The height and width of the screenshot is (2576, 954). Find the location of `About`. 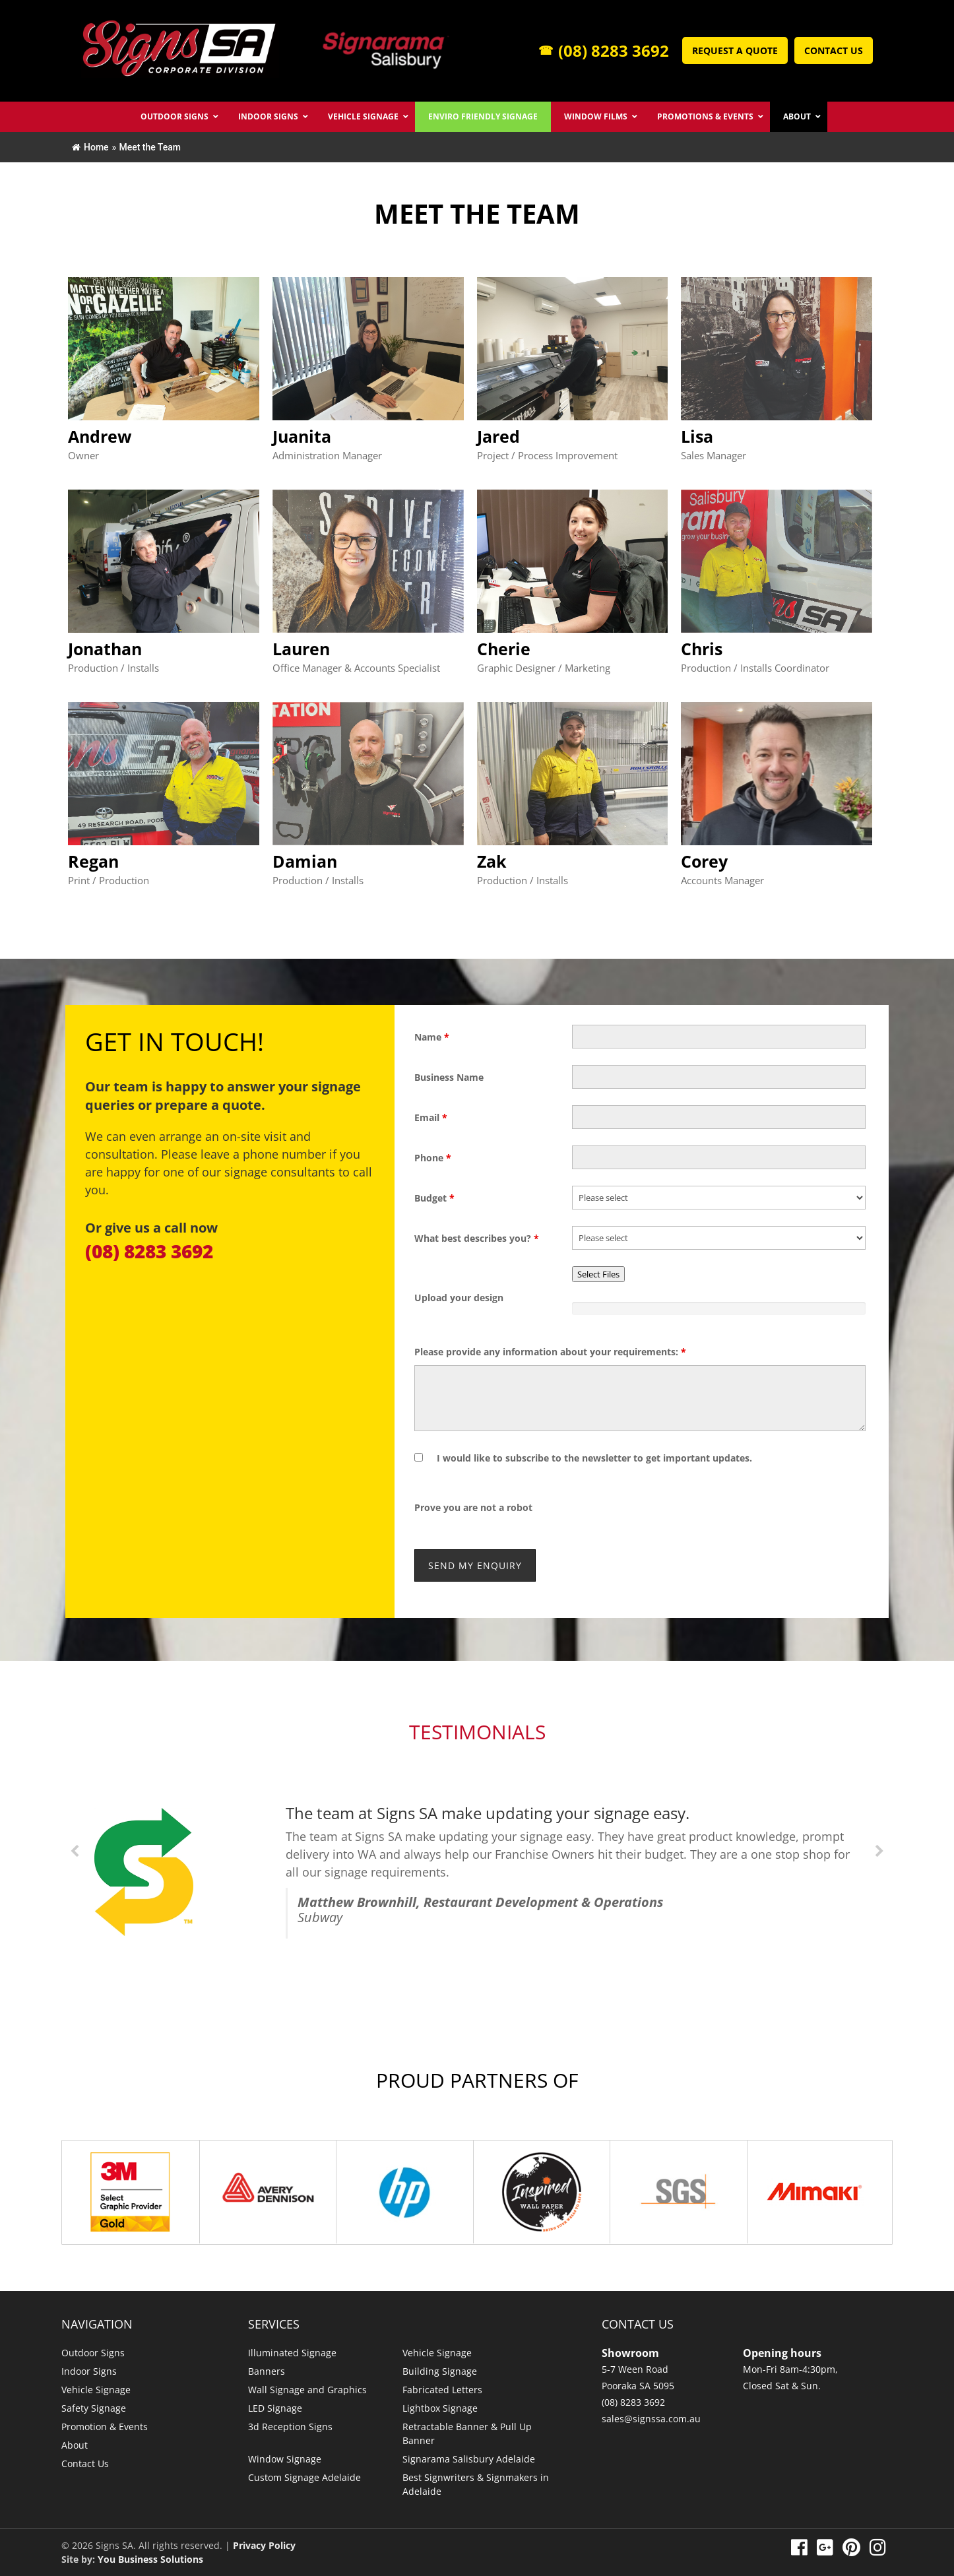

About is located at coordinates (74, 2445).